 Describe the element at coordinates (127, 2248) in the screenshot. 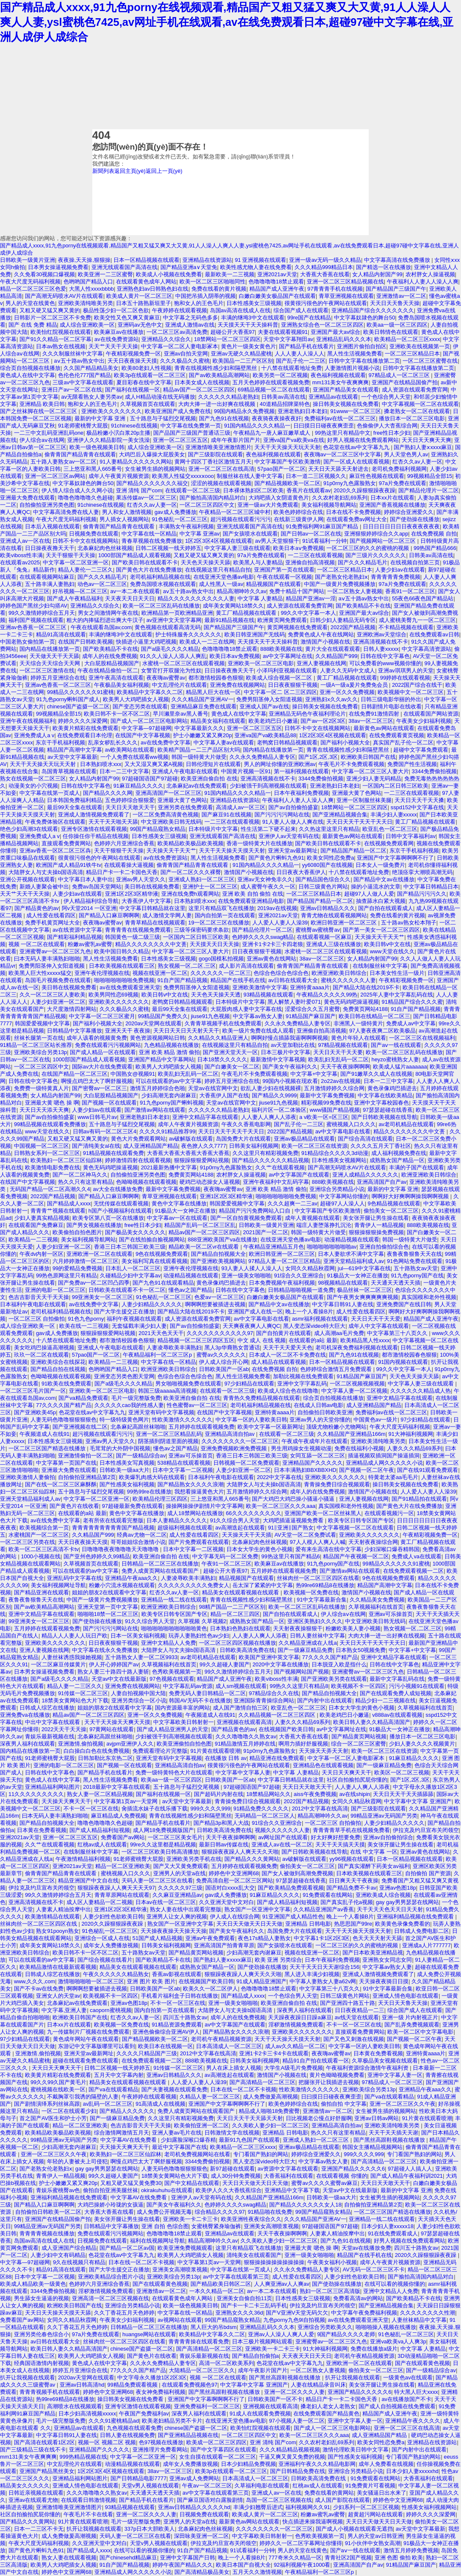

I see `国产精品一区二区av国` at that location.